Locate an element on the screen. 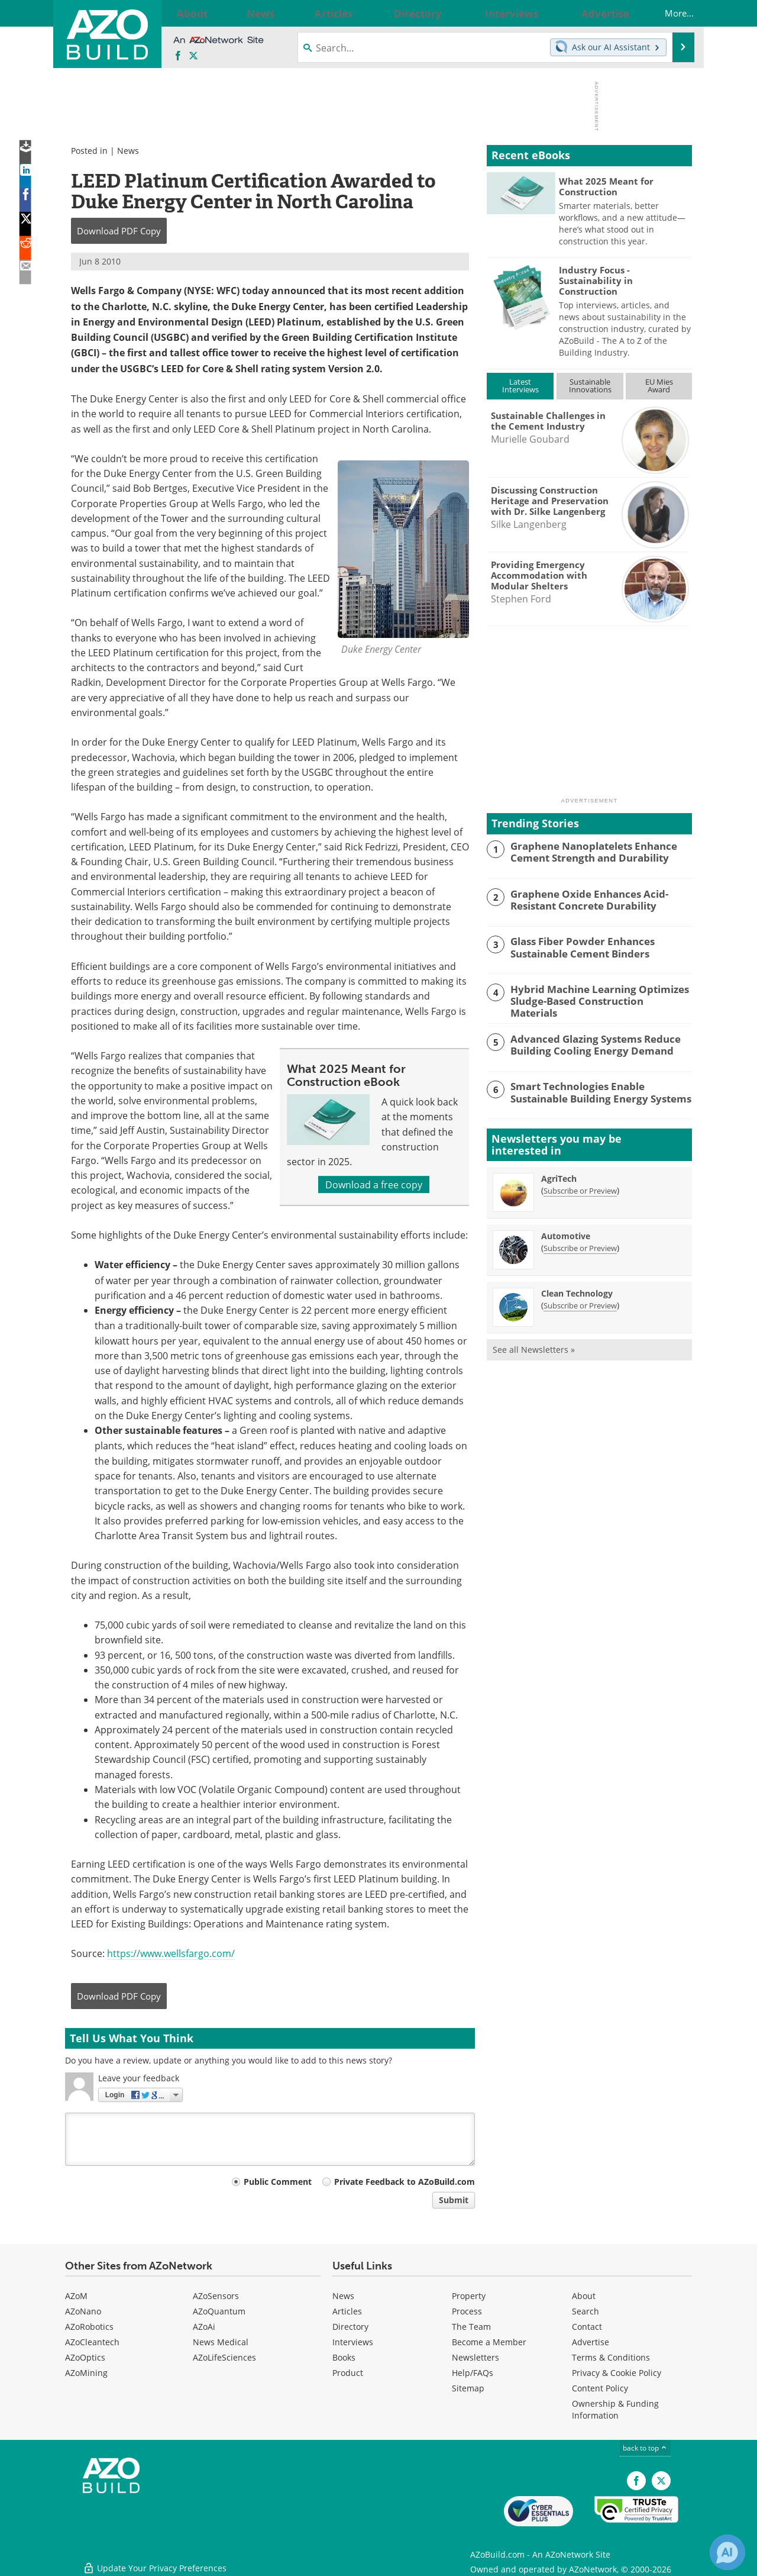 This screenshot has width=757, height=2576. Property is located at coordinates (469, 2295).